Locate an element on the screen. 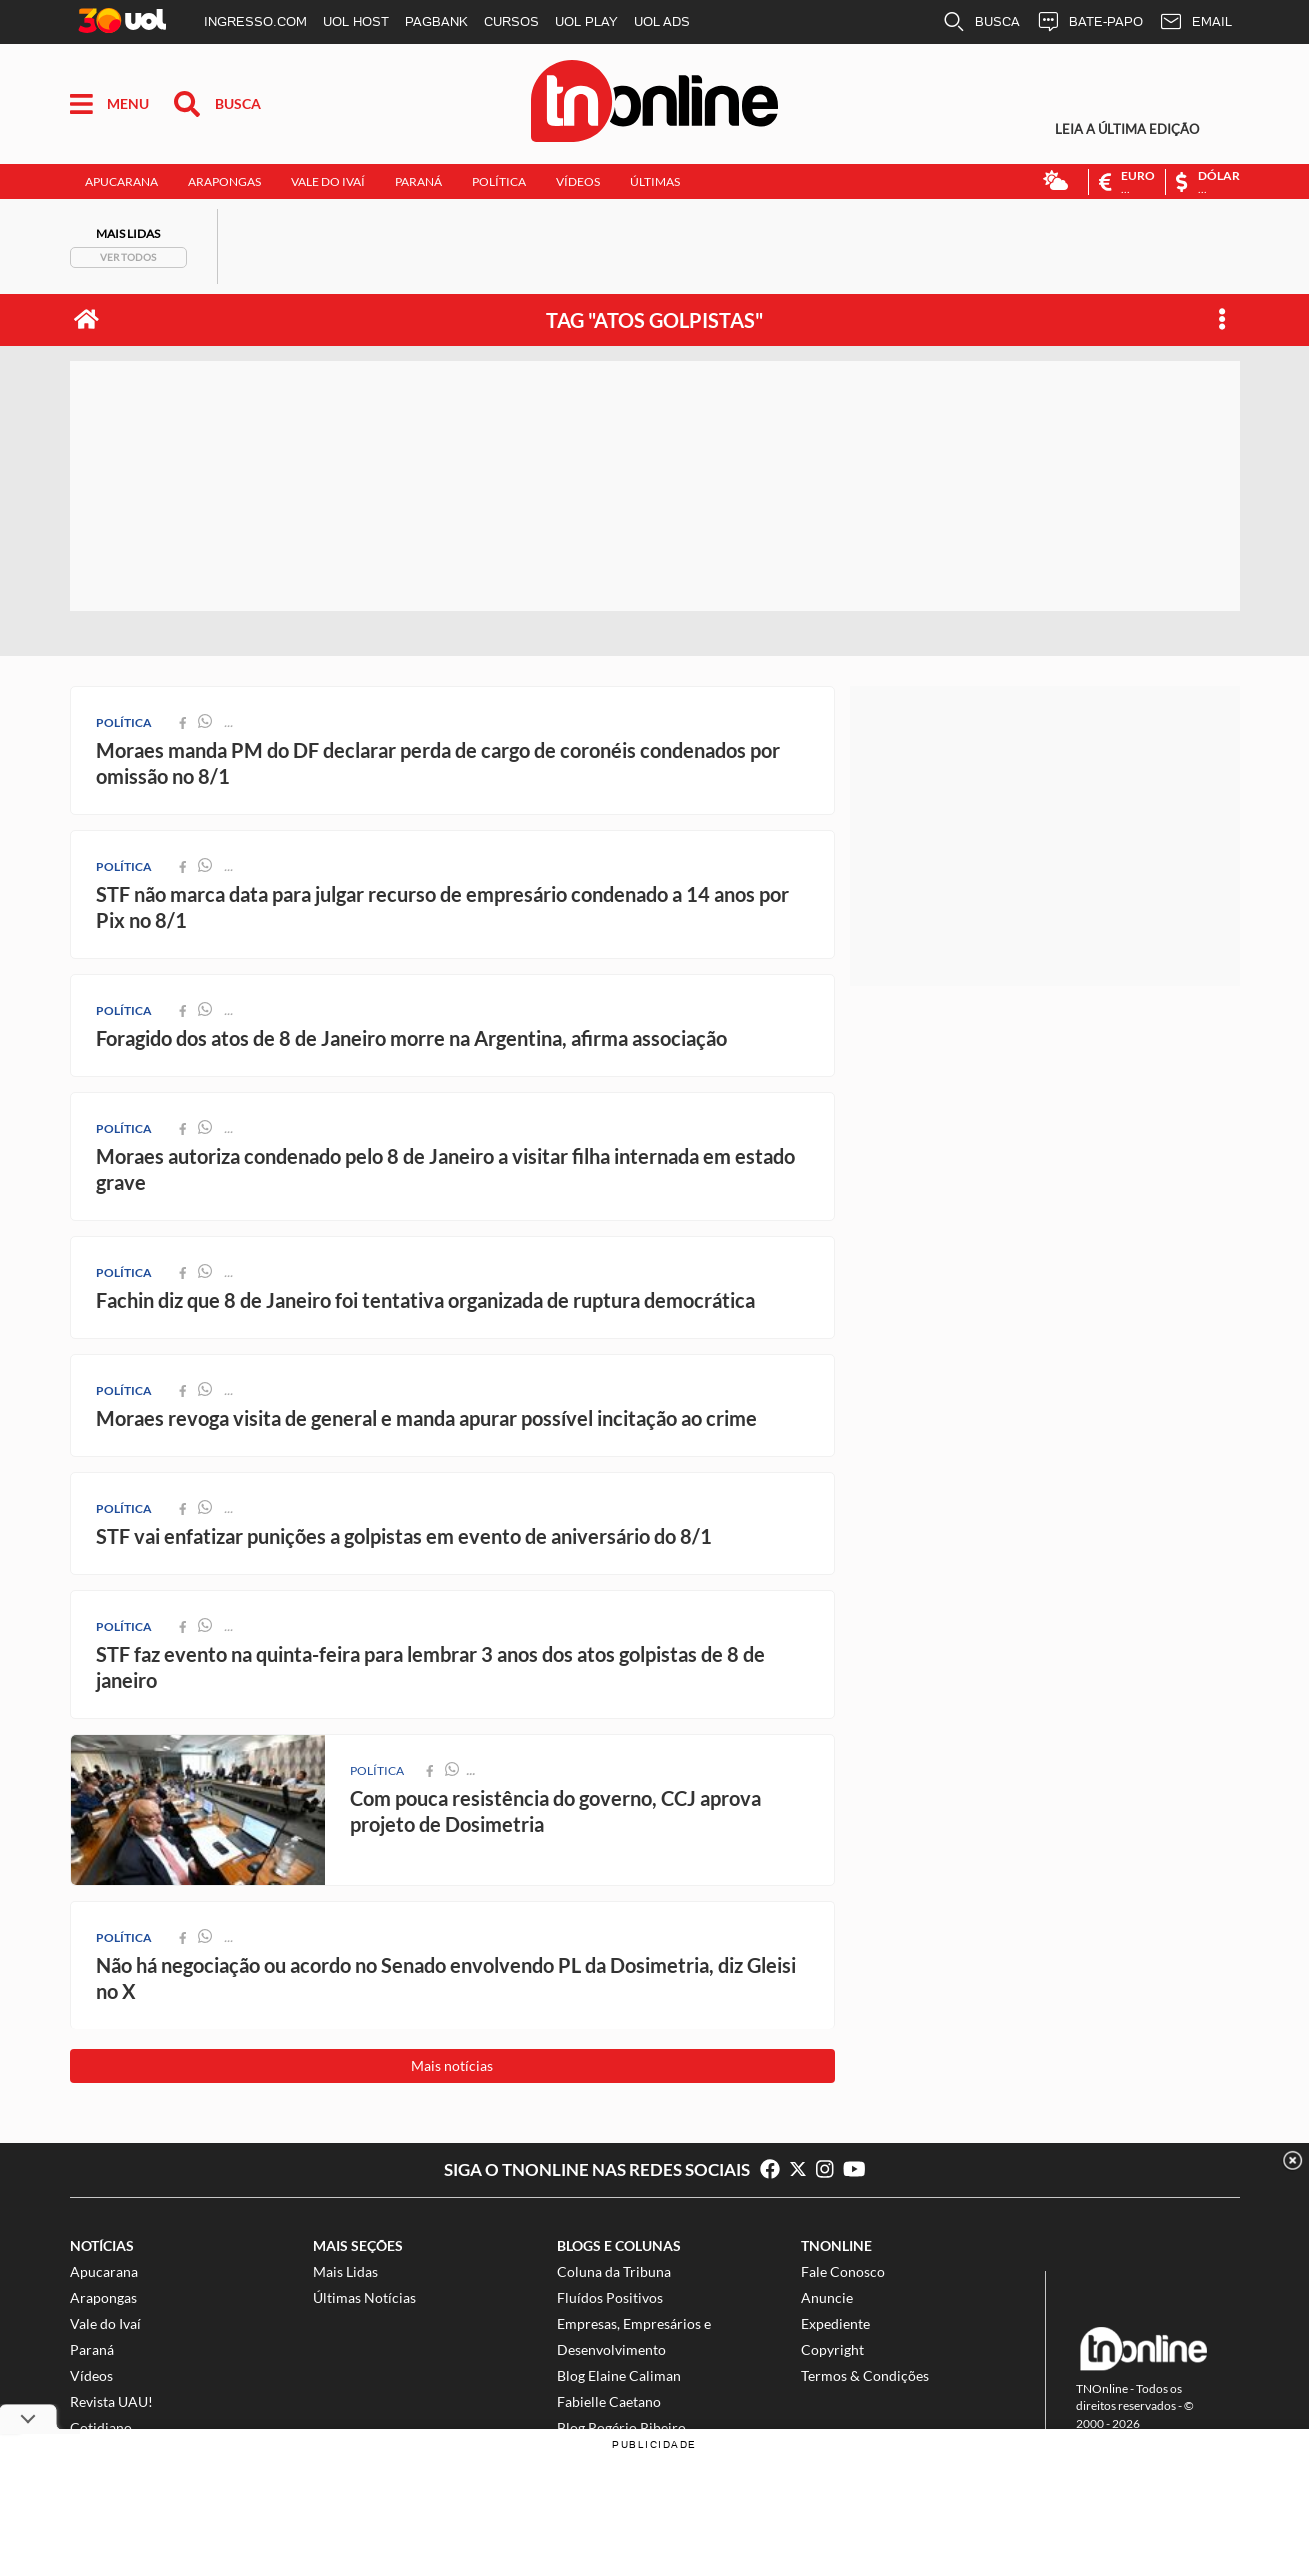 The height and width of the screenshot is (2559, 1309). [Curta no Facebook] is located at coordinates (770, 2170).